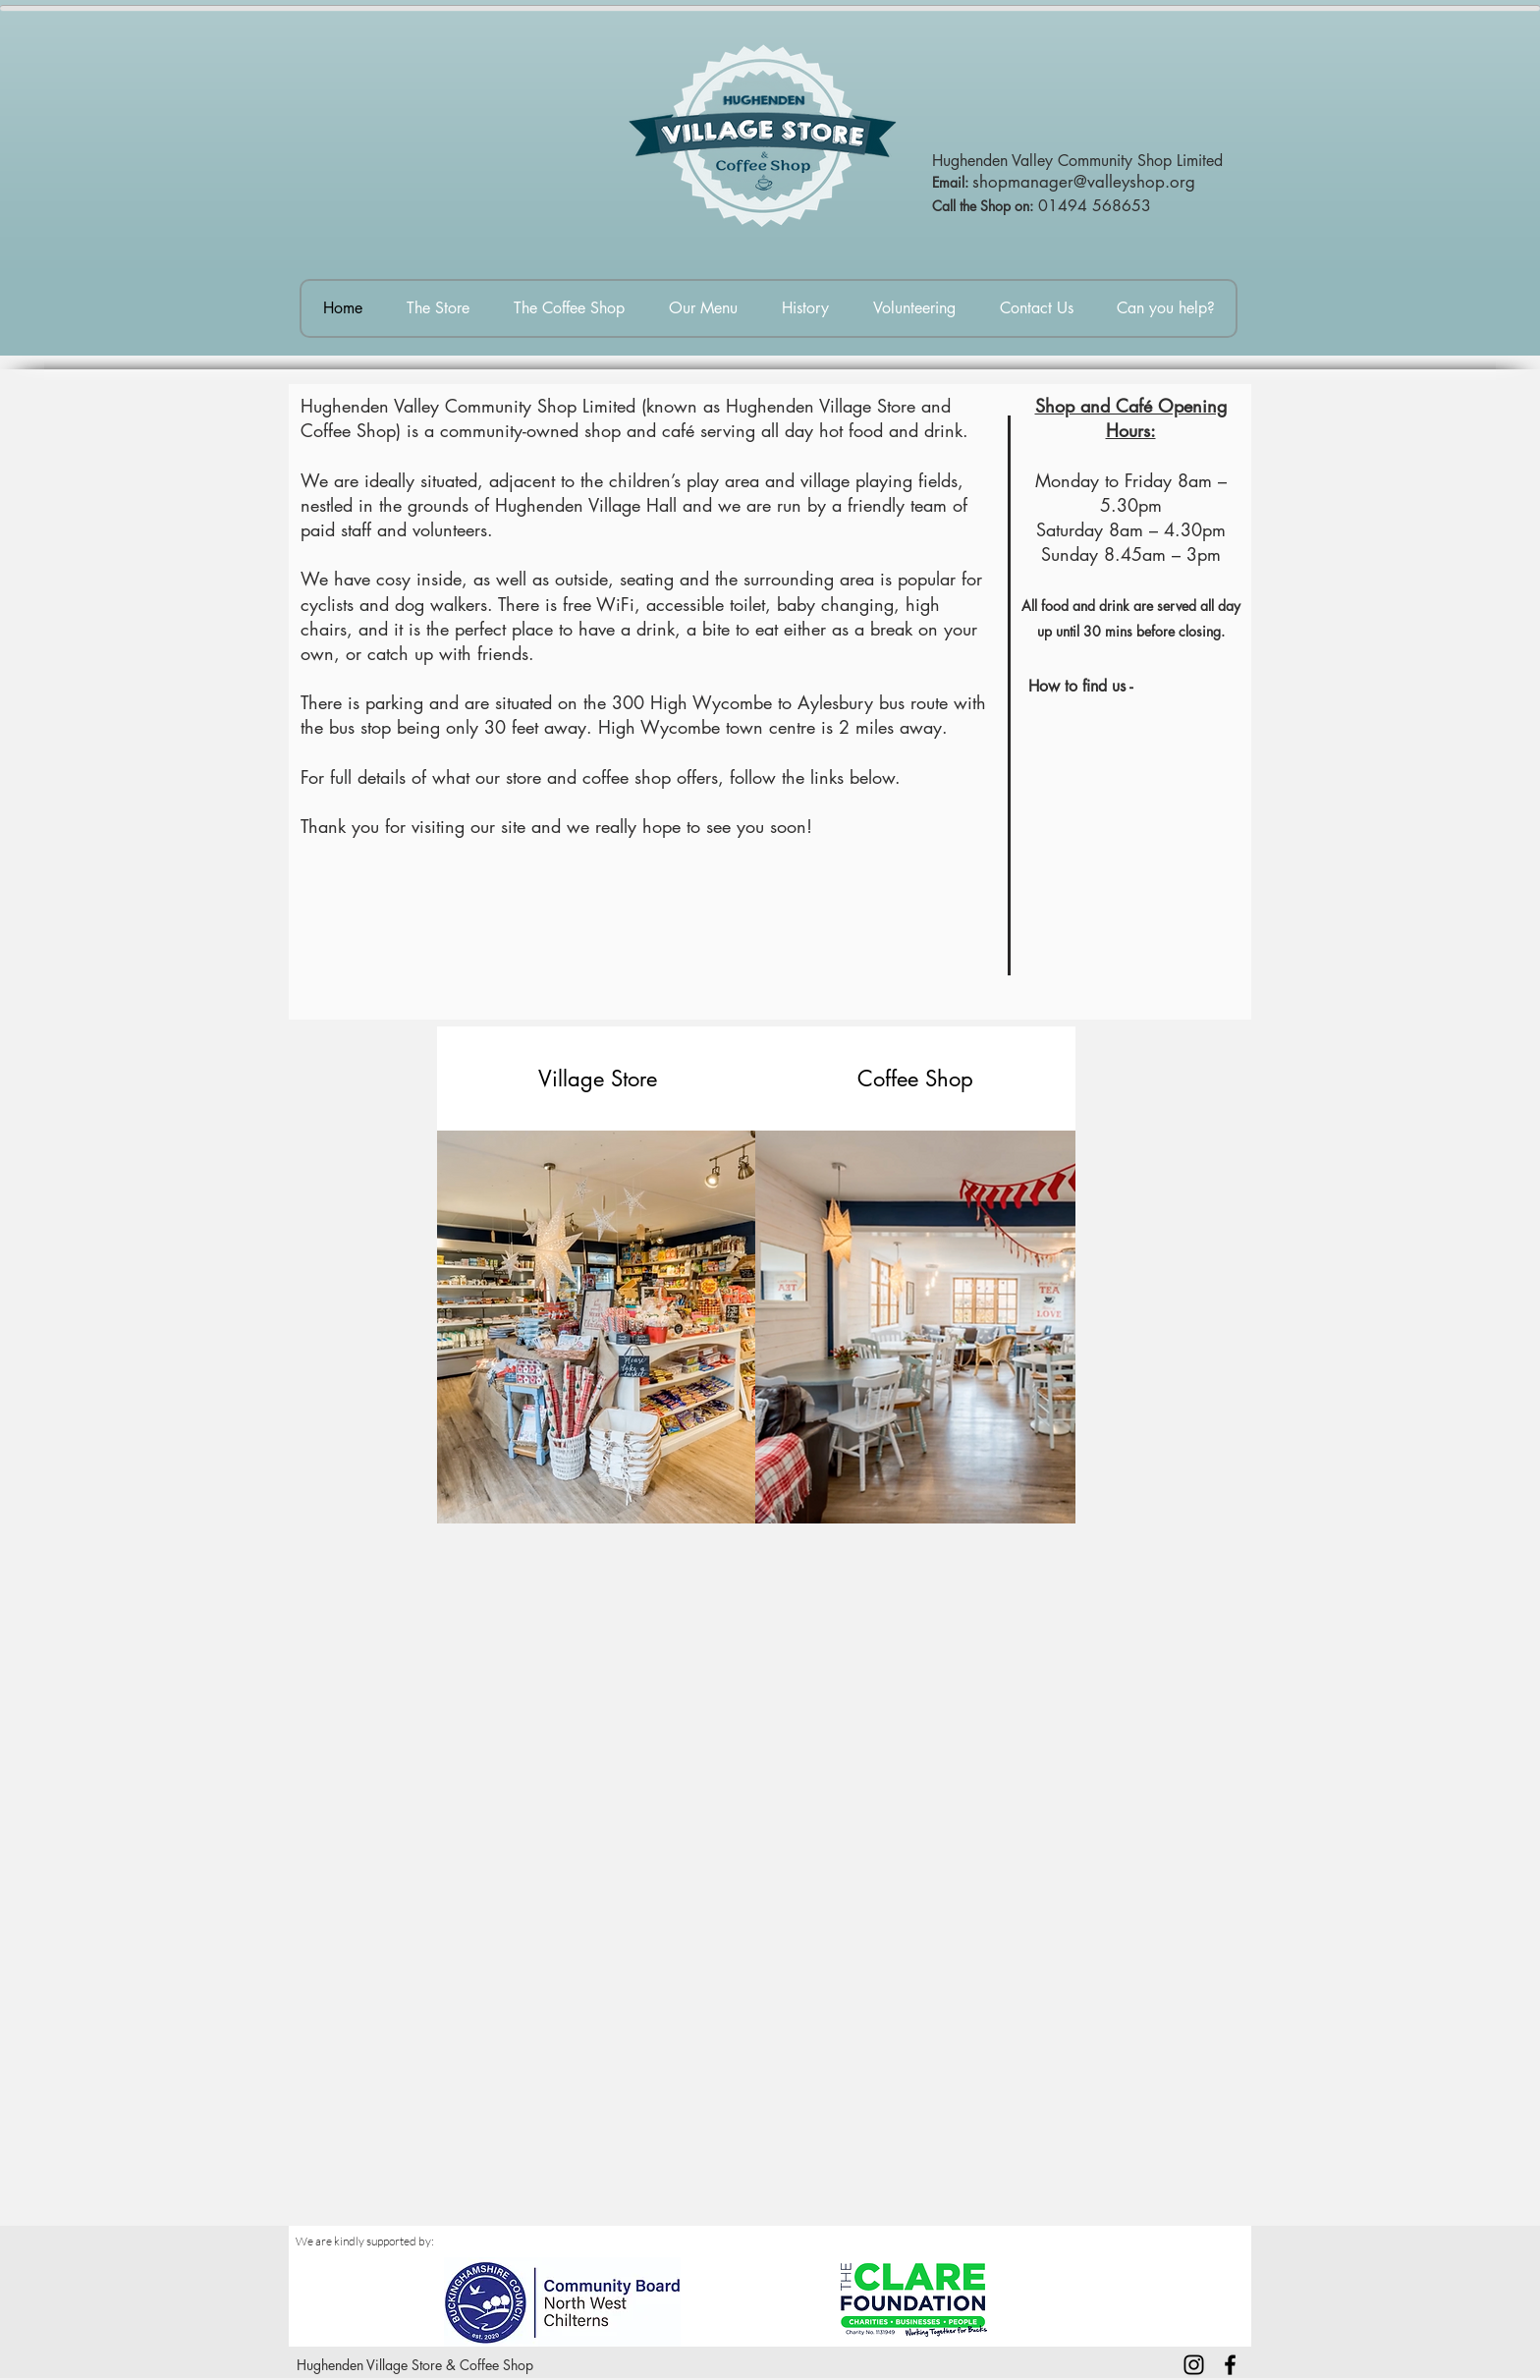 Image resolution: width=1540 pixels, height=2380 pixels. I want to click on [Instagram], so click(1194, 2365).